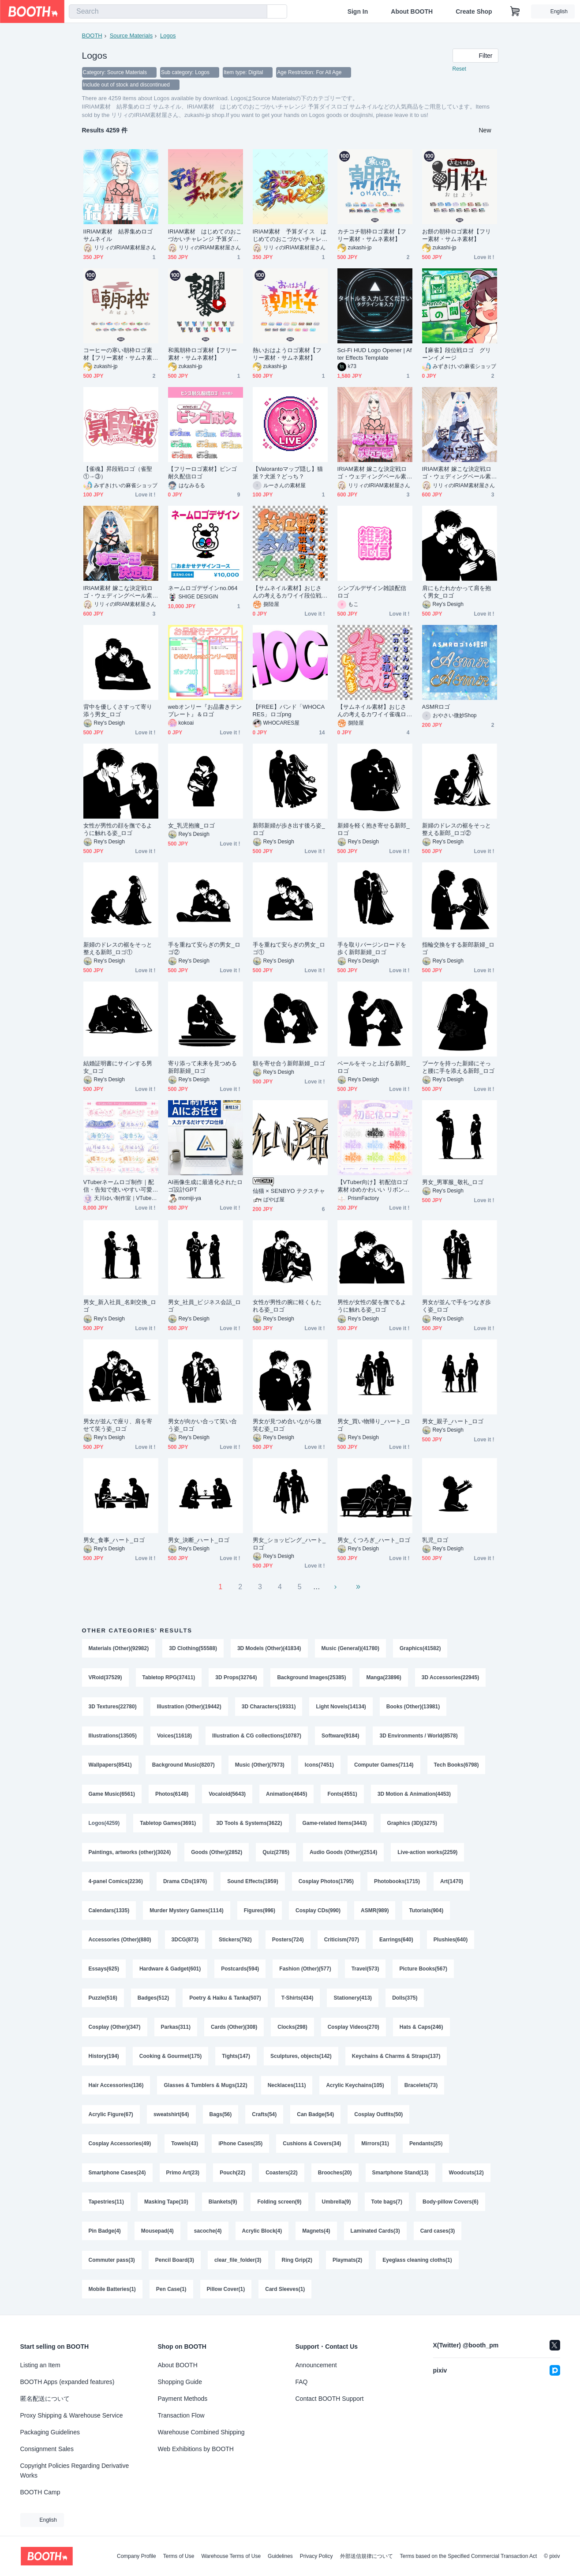  What do you see at coordinates (186, 1910) in the screenshot?
I see `Murder Mystery Games(1114)` at bounding box center [186, 1910].